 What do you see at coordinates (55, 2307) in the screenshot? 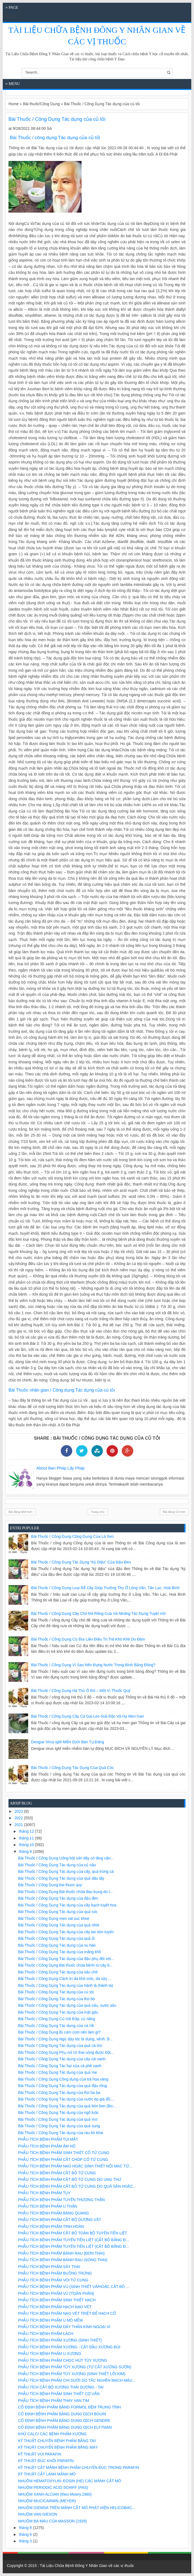
I see `PHẪU TÍCH BỆNH PHẨM HẠCH NẠO VÉT` at bounding box center [55, 2307].